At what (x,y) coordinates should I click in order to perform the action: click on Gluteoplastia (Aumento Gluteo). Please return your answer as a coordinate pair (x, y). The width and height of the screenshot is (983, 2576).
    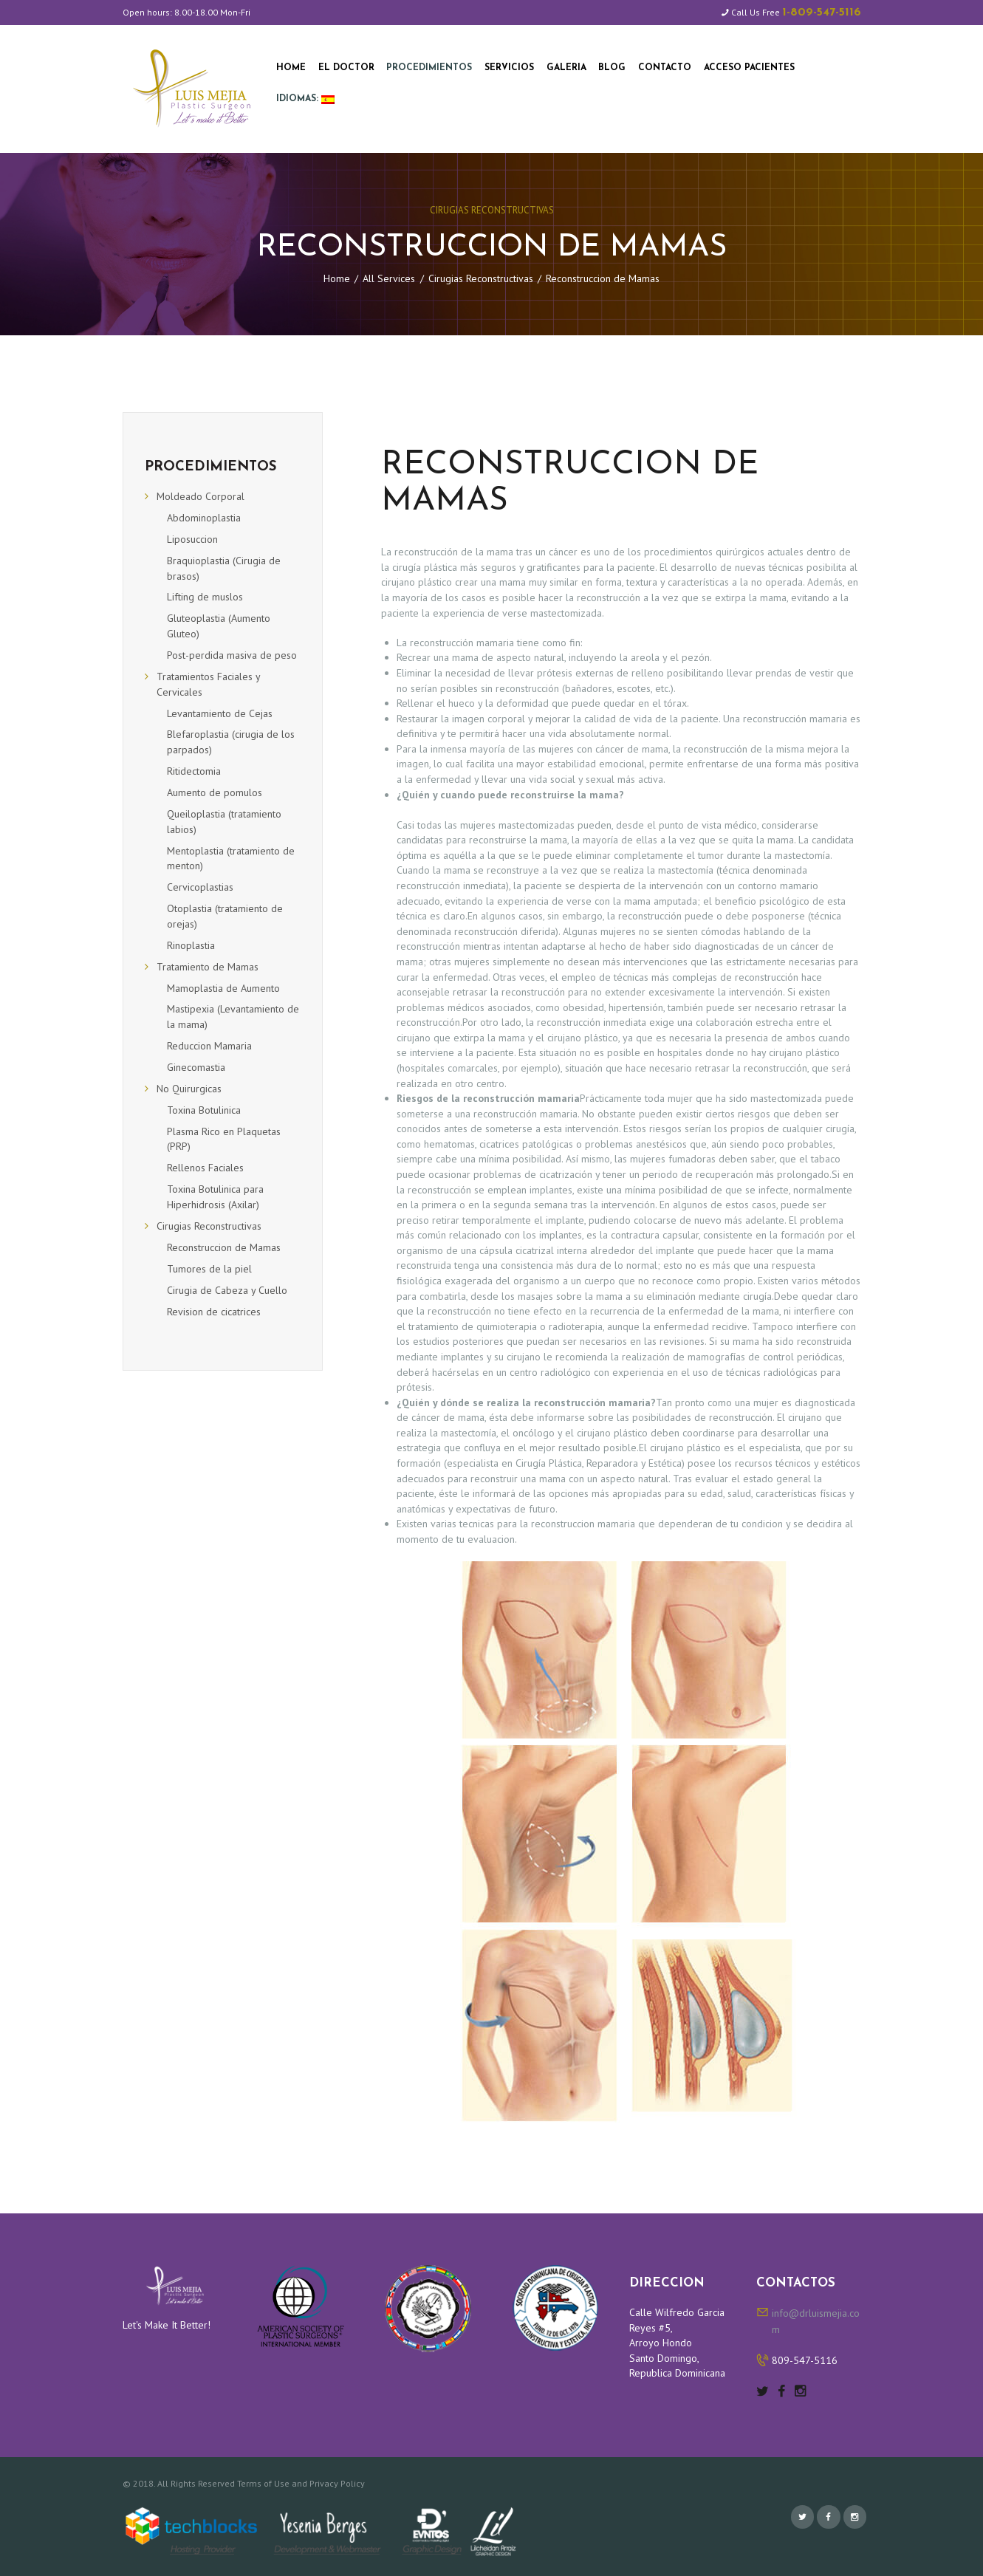
    Looking at the image, I should click on (218, 626).